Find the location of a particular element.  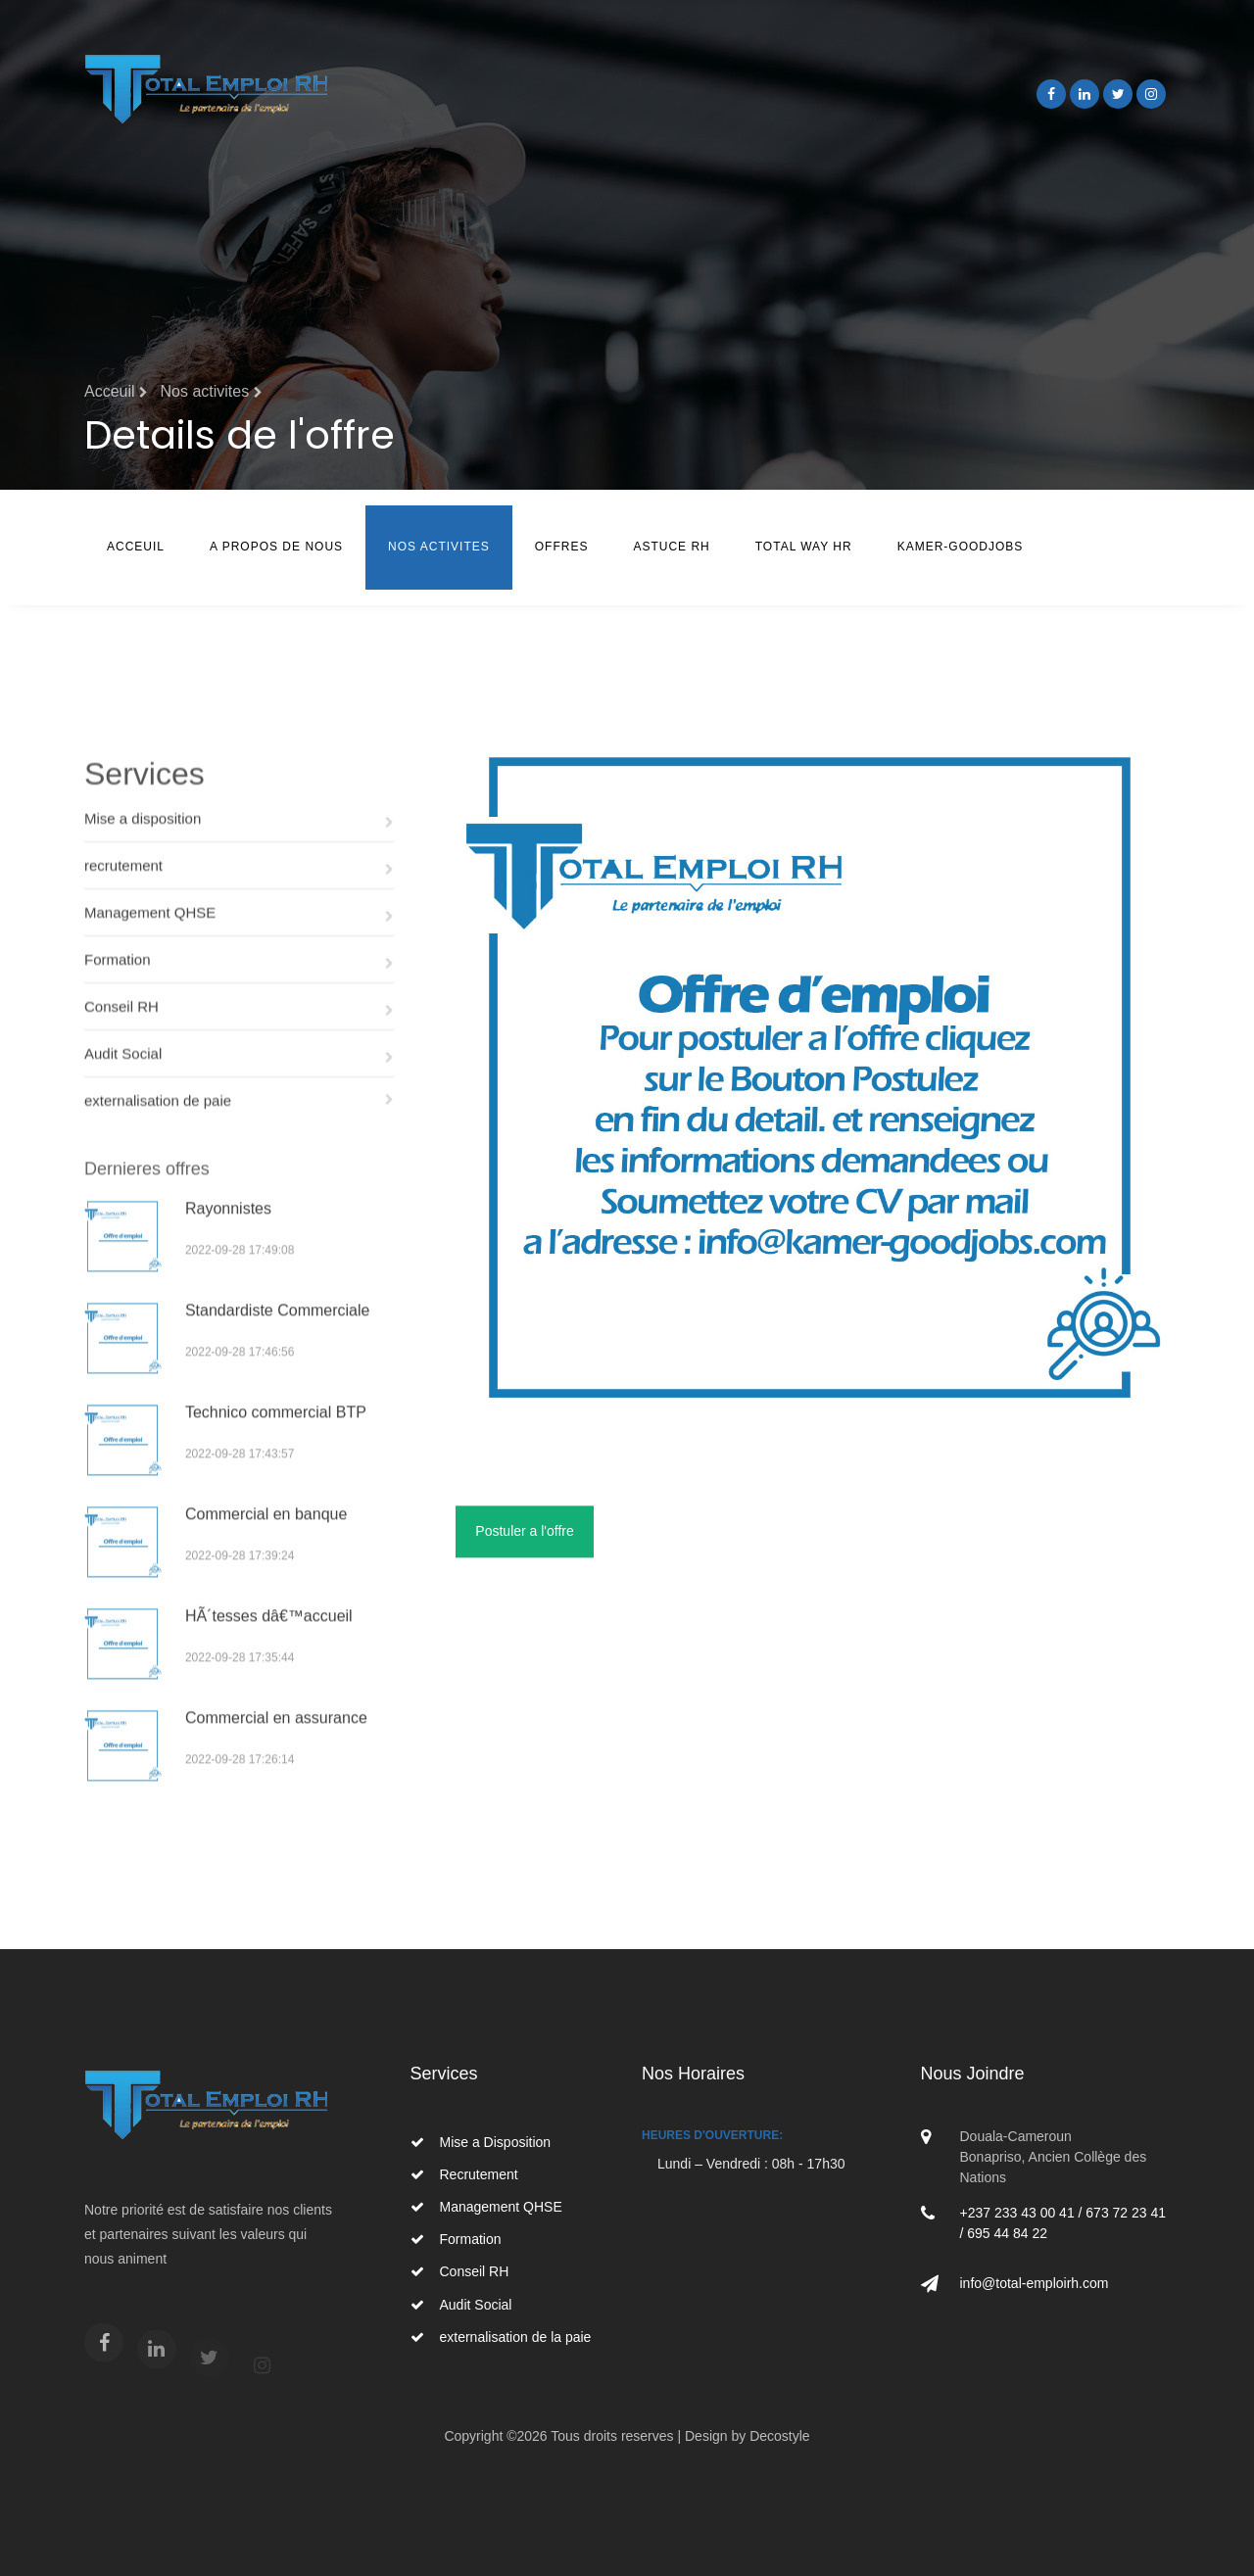

Nos Activites is located at coordinates (439, 546).